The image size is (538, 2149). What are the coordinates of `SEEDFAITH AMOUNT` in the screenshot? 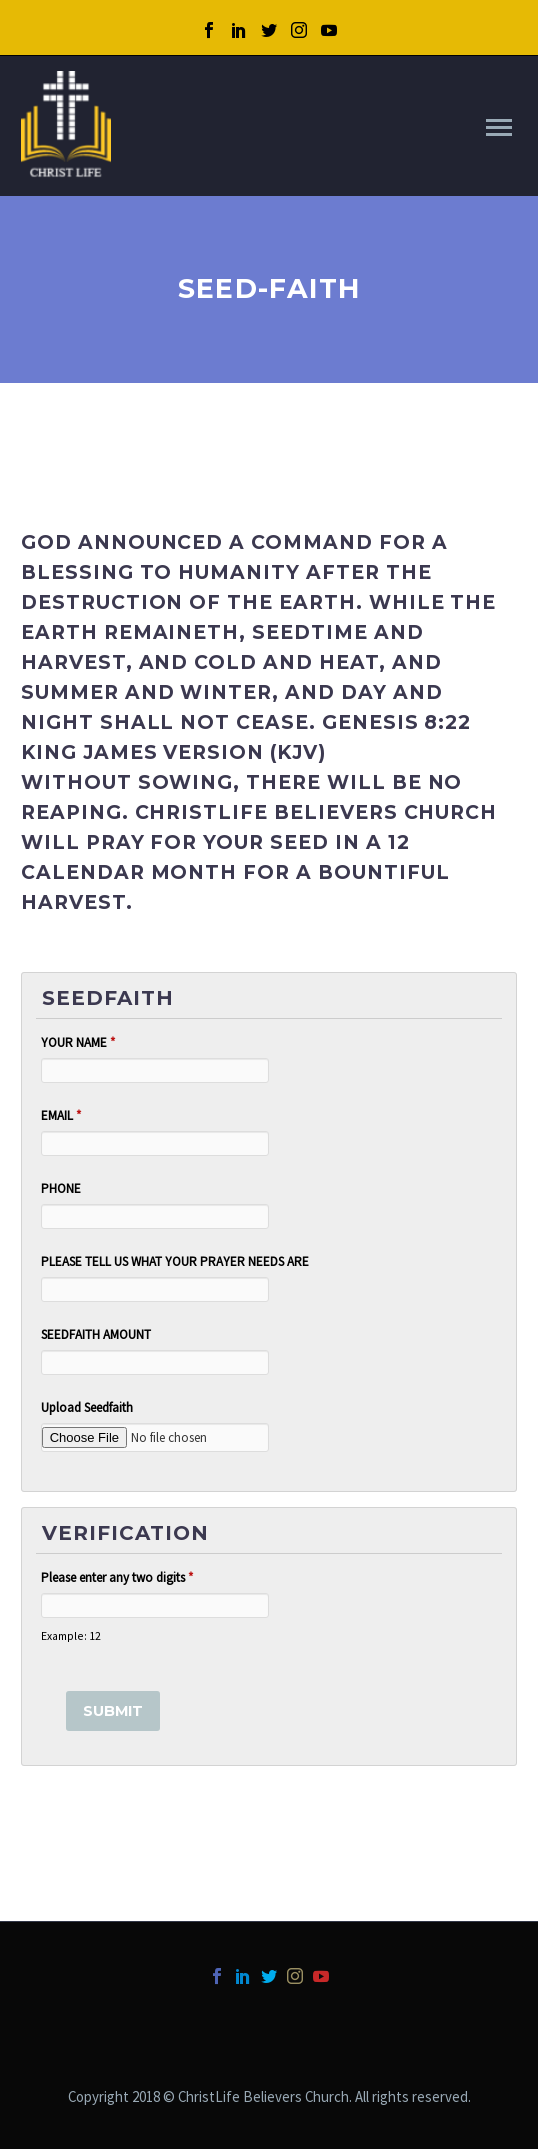 It's located at (96, 1334).